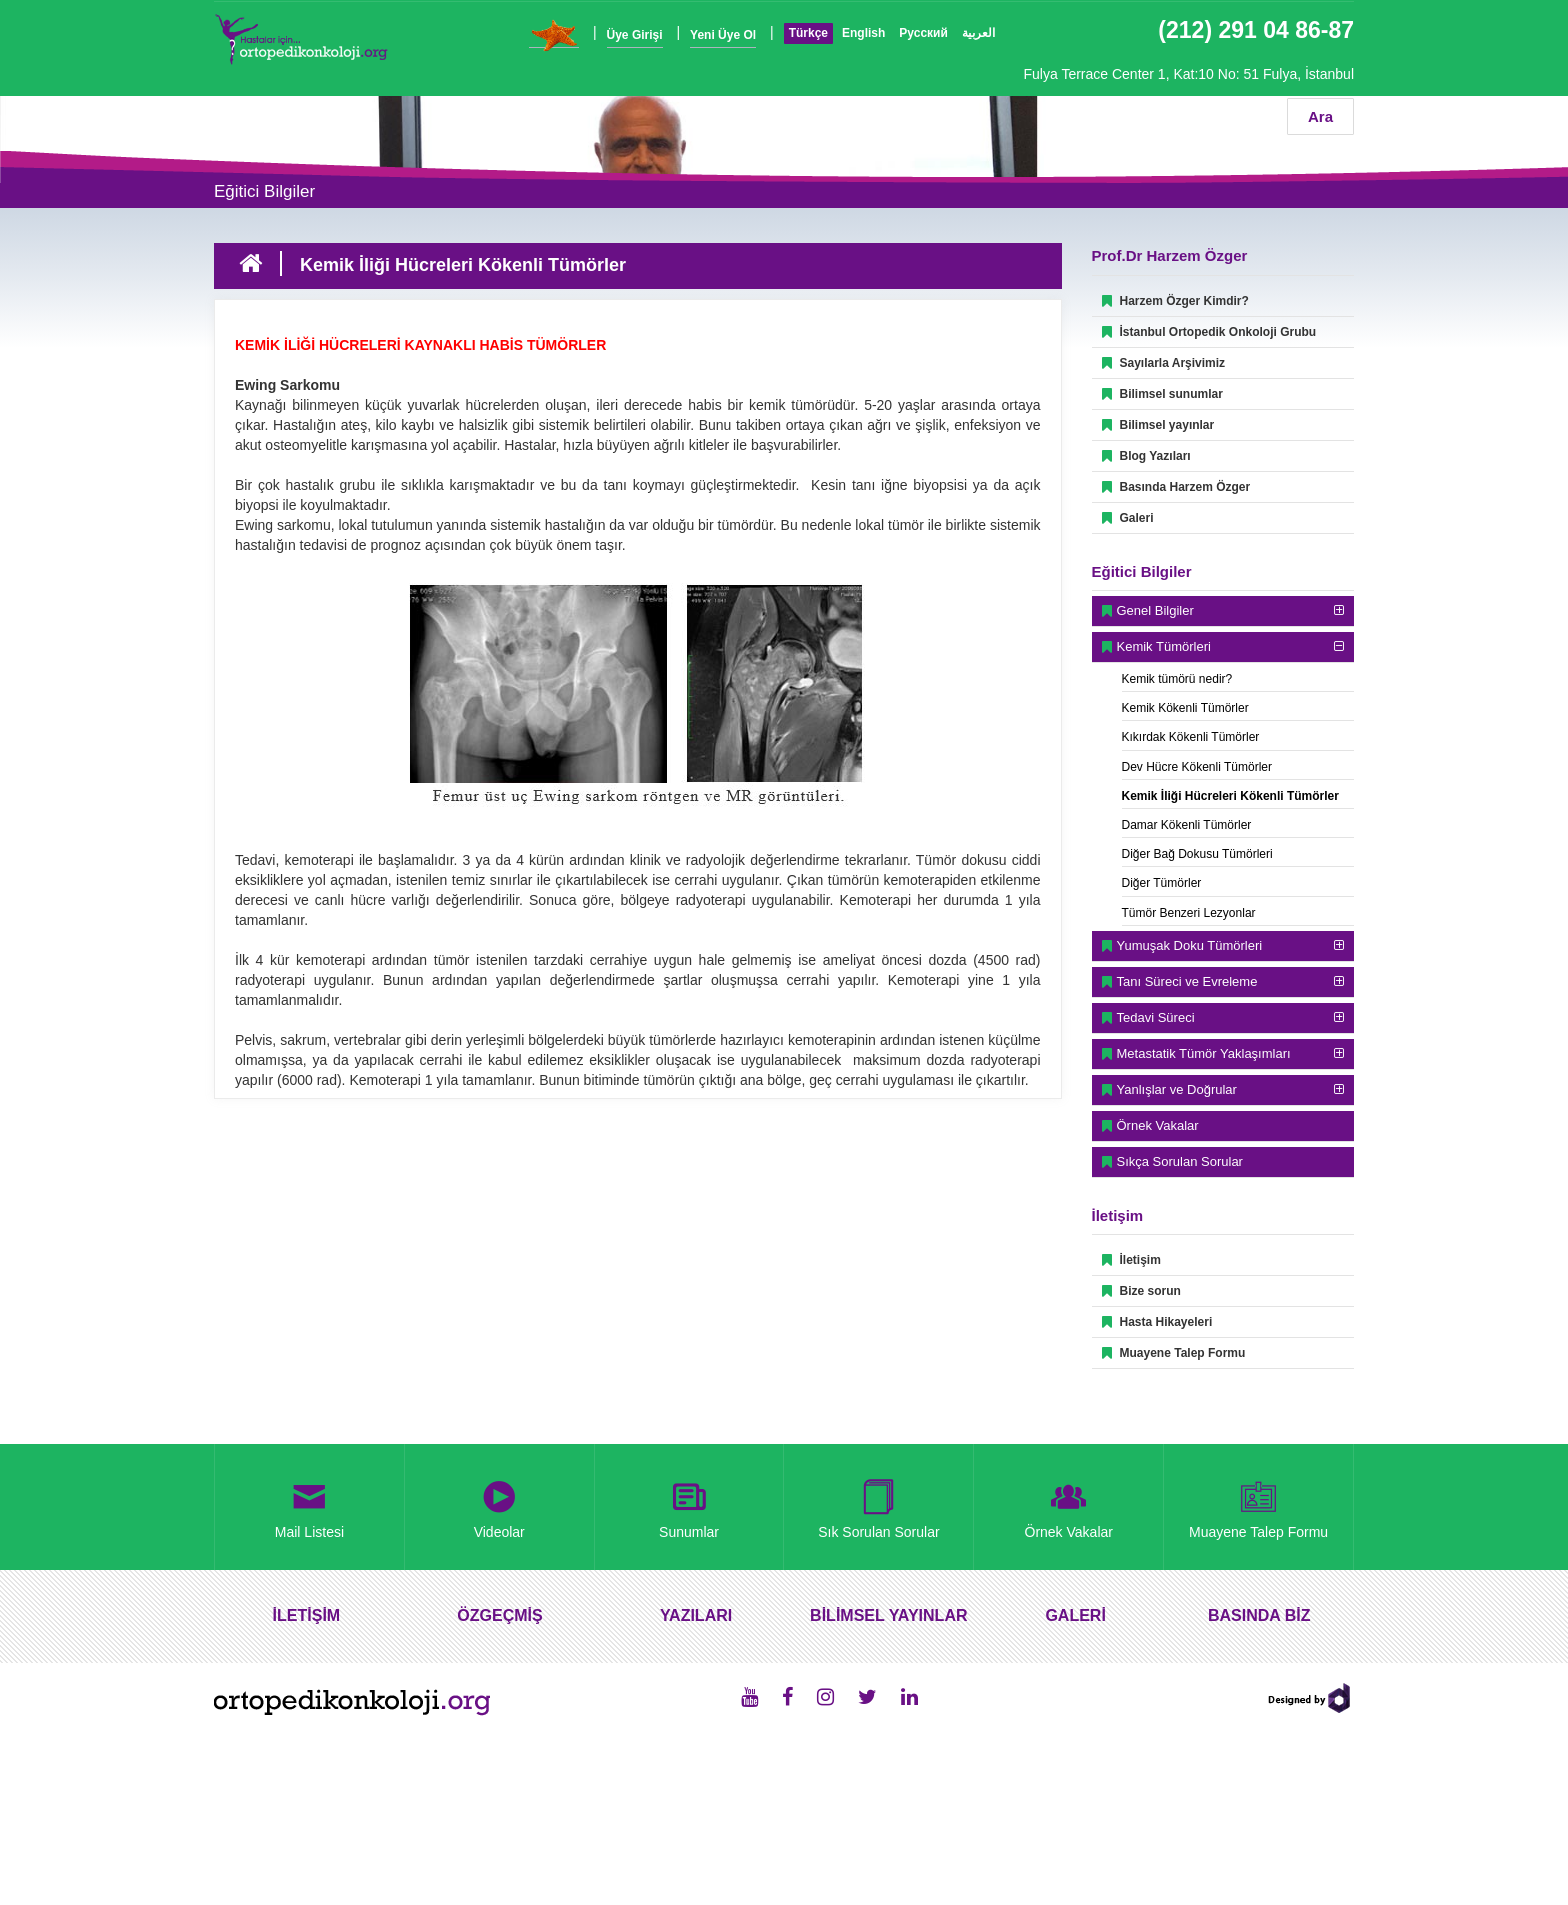  Describe the element at coordinates (1209, 332) in the screenshot. I see `İstanbul Ortopedik Onkoloji Grubu` at that location.